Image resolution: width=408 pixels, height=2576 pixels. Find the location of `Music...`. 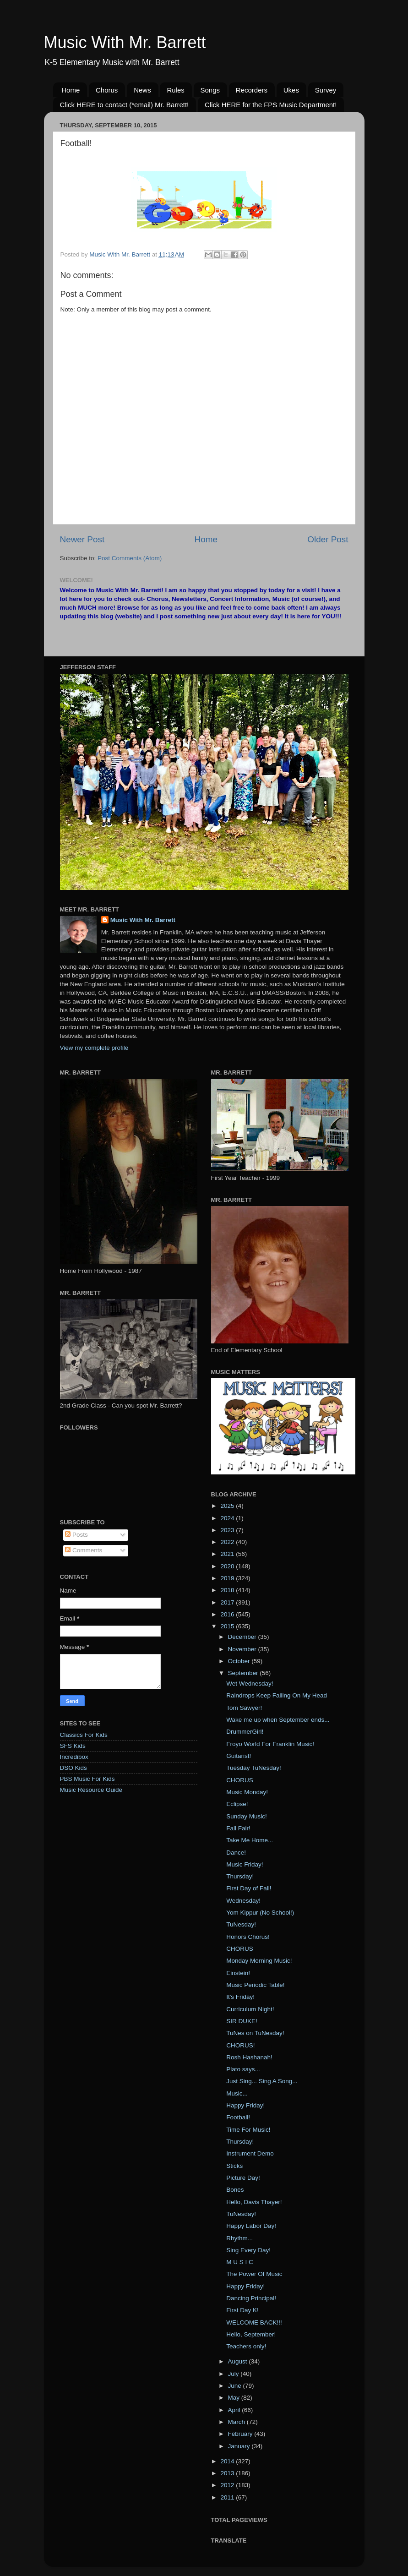

Music... is located at coordinates (237, 2093).